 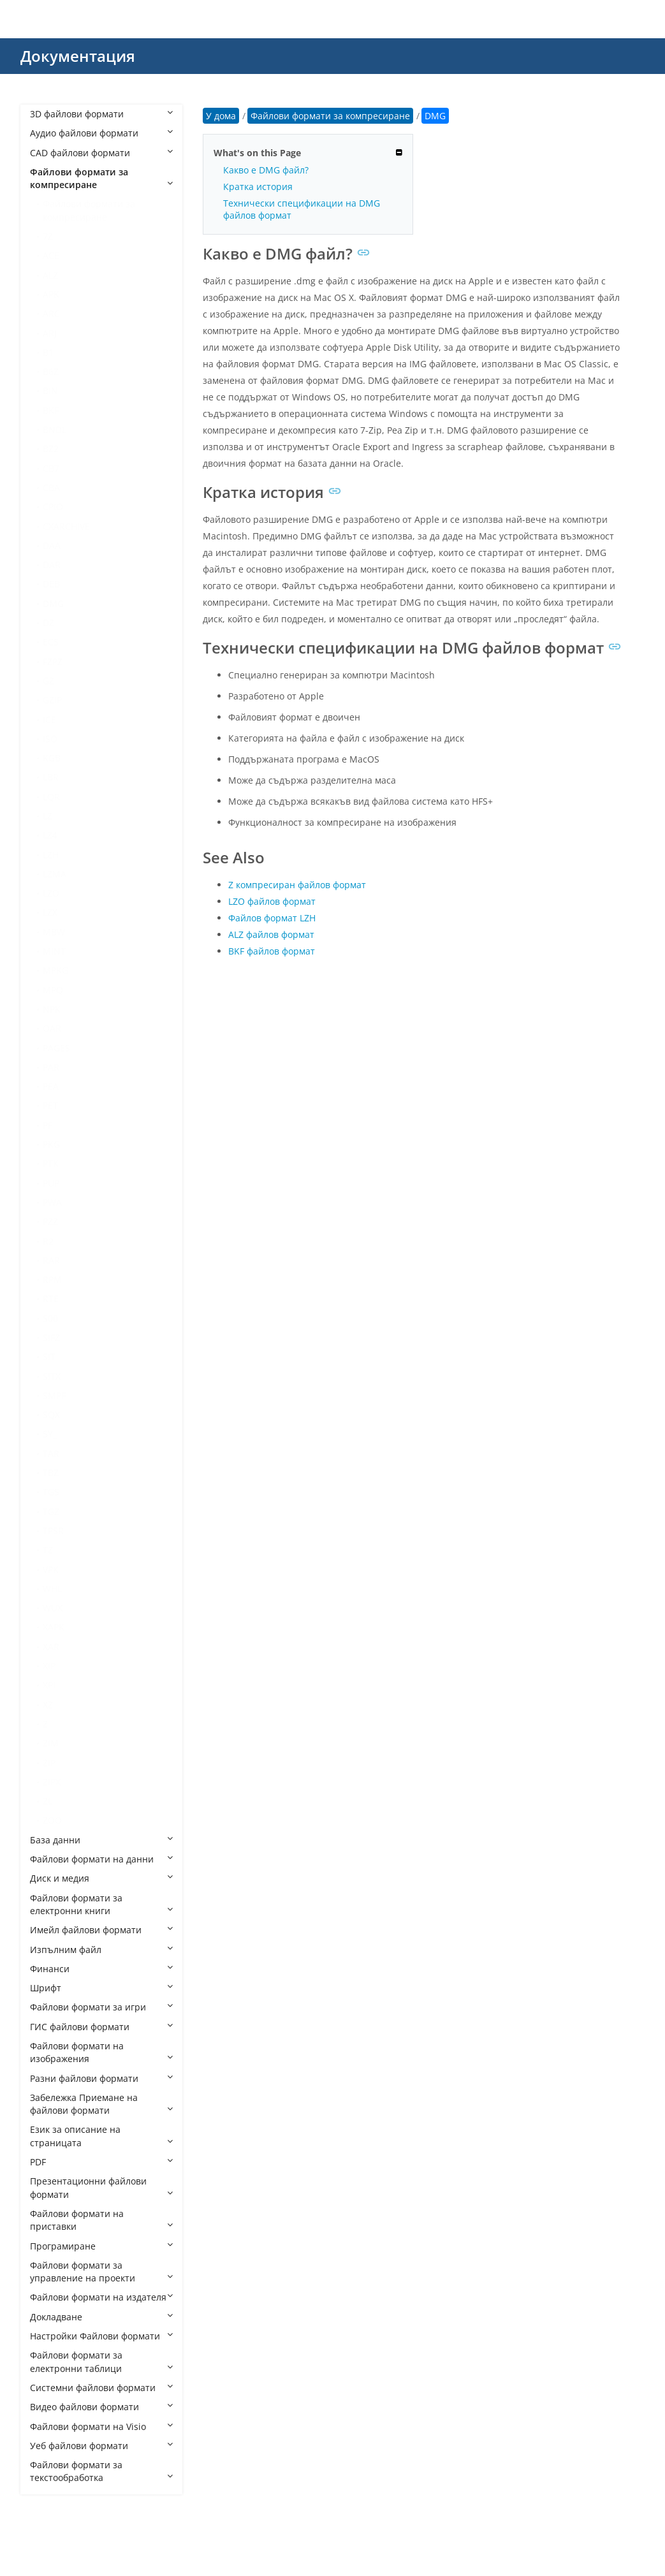 I want to click on SY_, so click(x=50, y=1434).